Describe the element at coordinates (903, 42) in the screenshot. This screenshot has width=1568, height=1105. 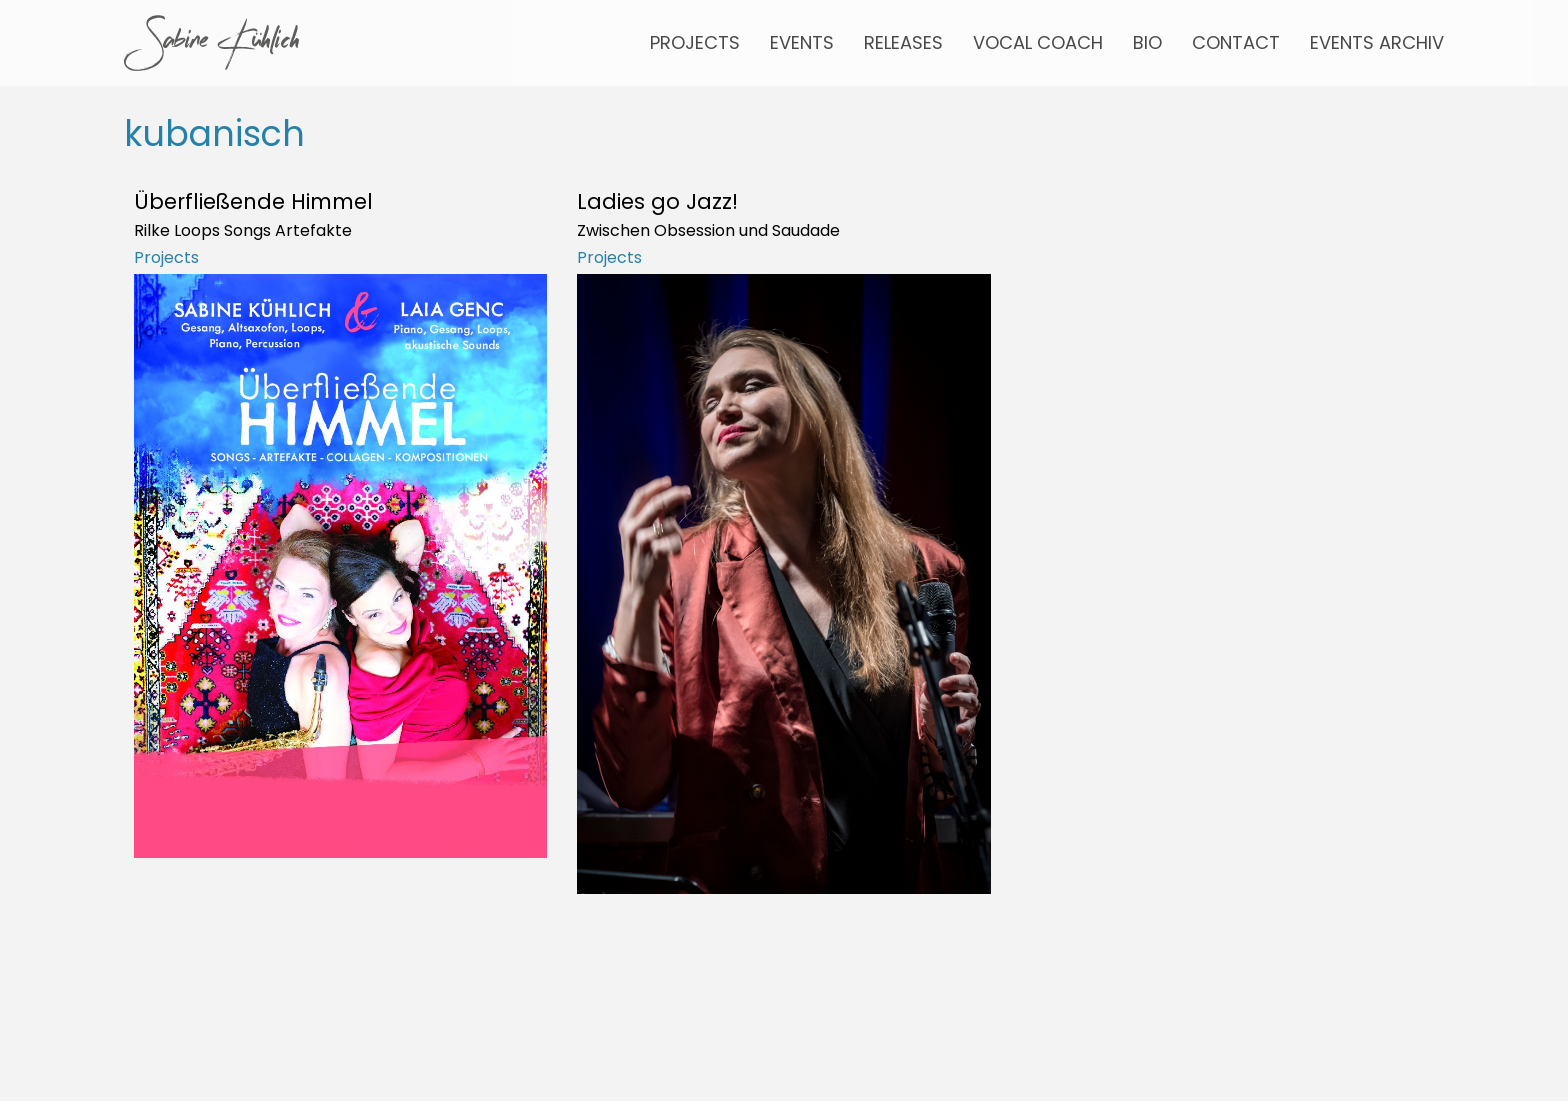
I see `Releases` at that location.